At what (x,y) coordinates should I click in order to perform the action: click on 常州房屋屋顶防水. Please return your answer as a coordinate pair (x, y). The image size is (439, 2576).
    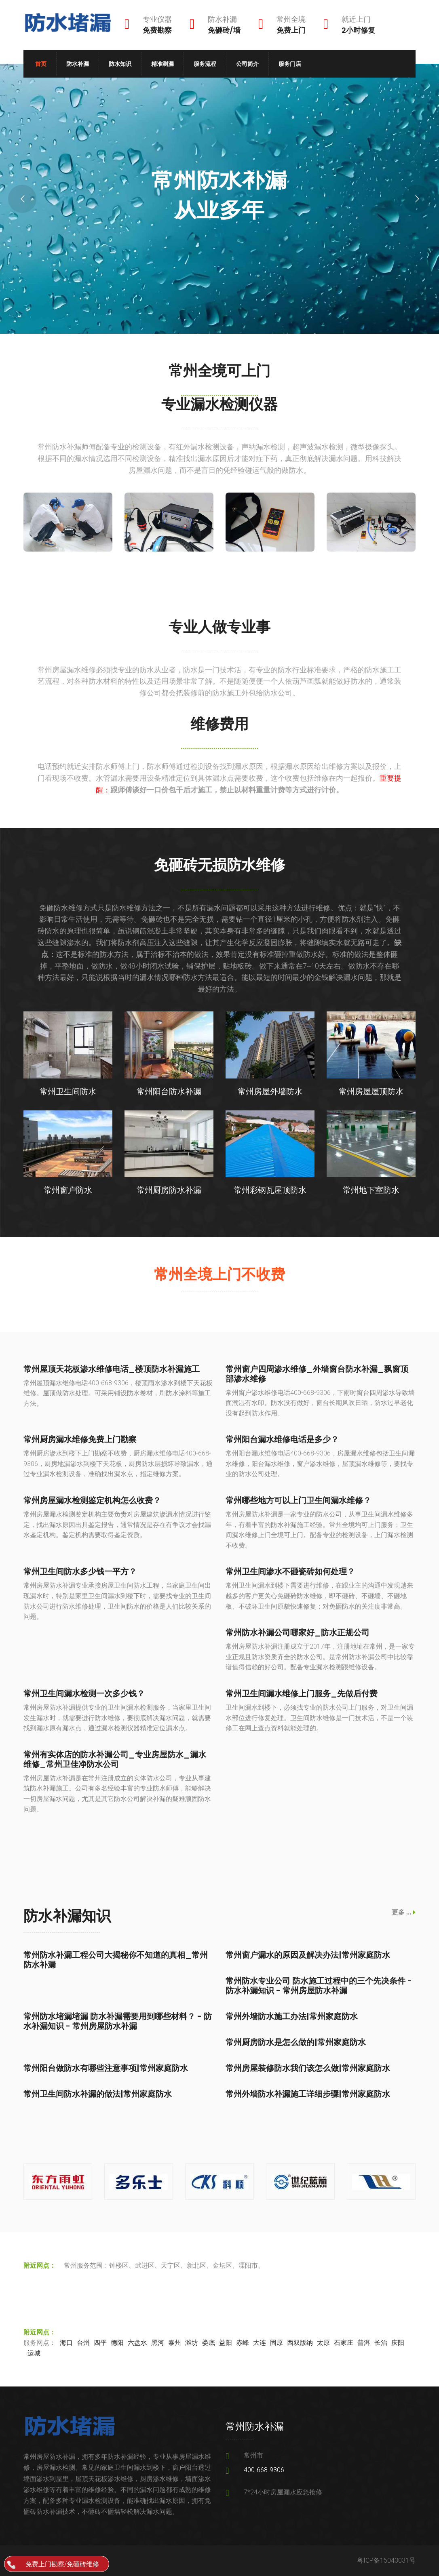
    Looking at the image, I should click on (371, 1091).